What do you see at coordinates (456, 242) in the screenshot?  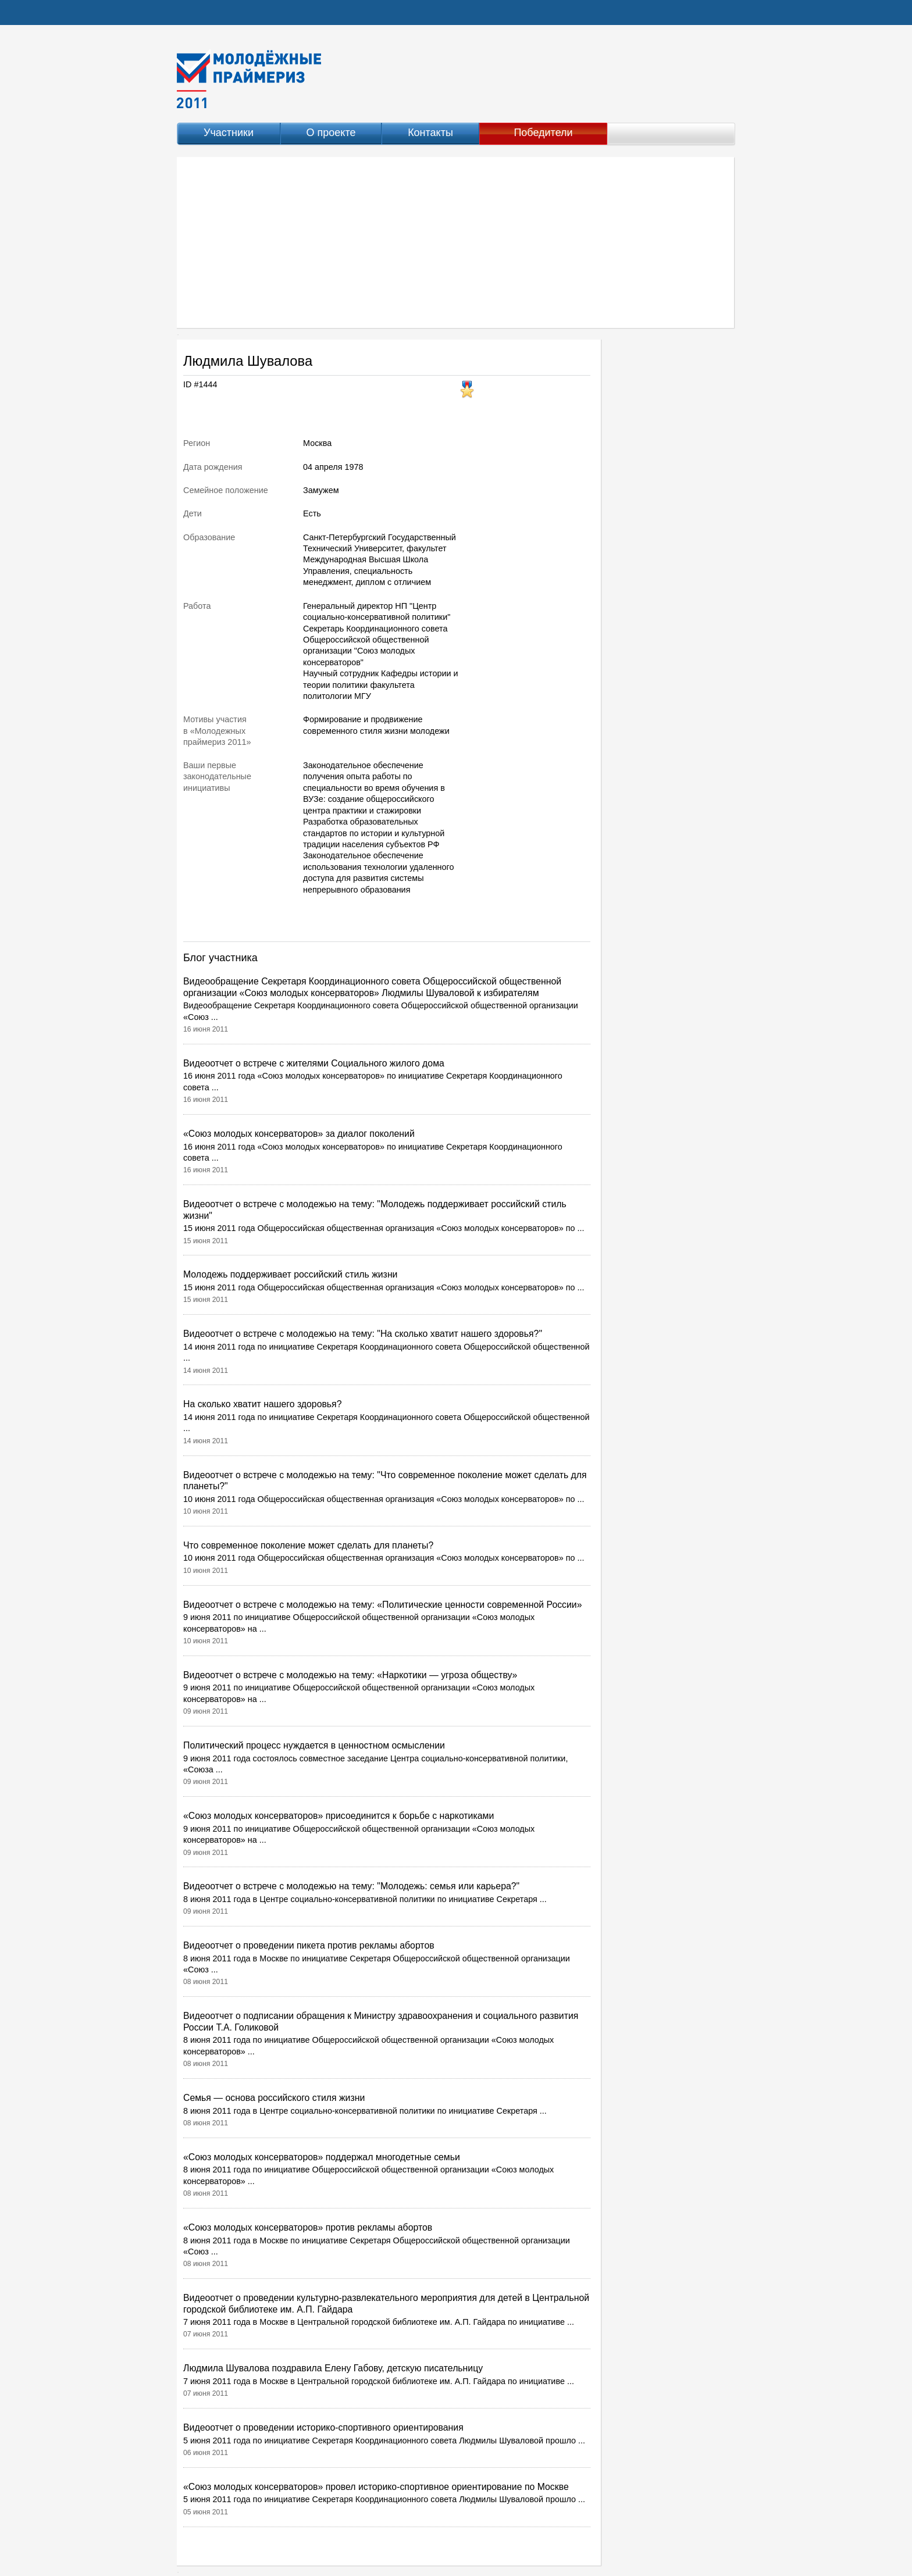 I see `[Advertisement]` at bounding box center [456, 242].